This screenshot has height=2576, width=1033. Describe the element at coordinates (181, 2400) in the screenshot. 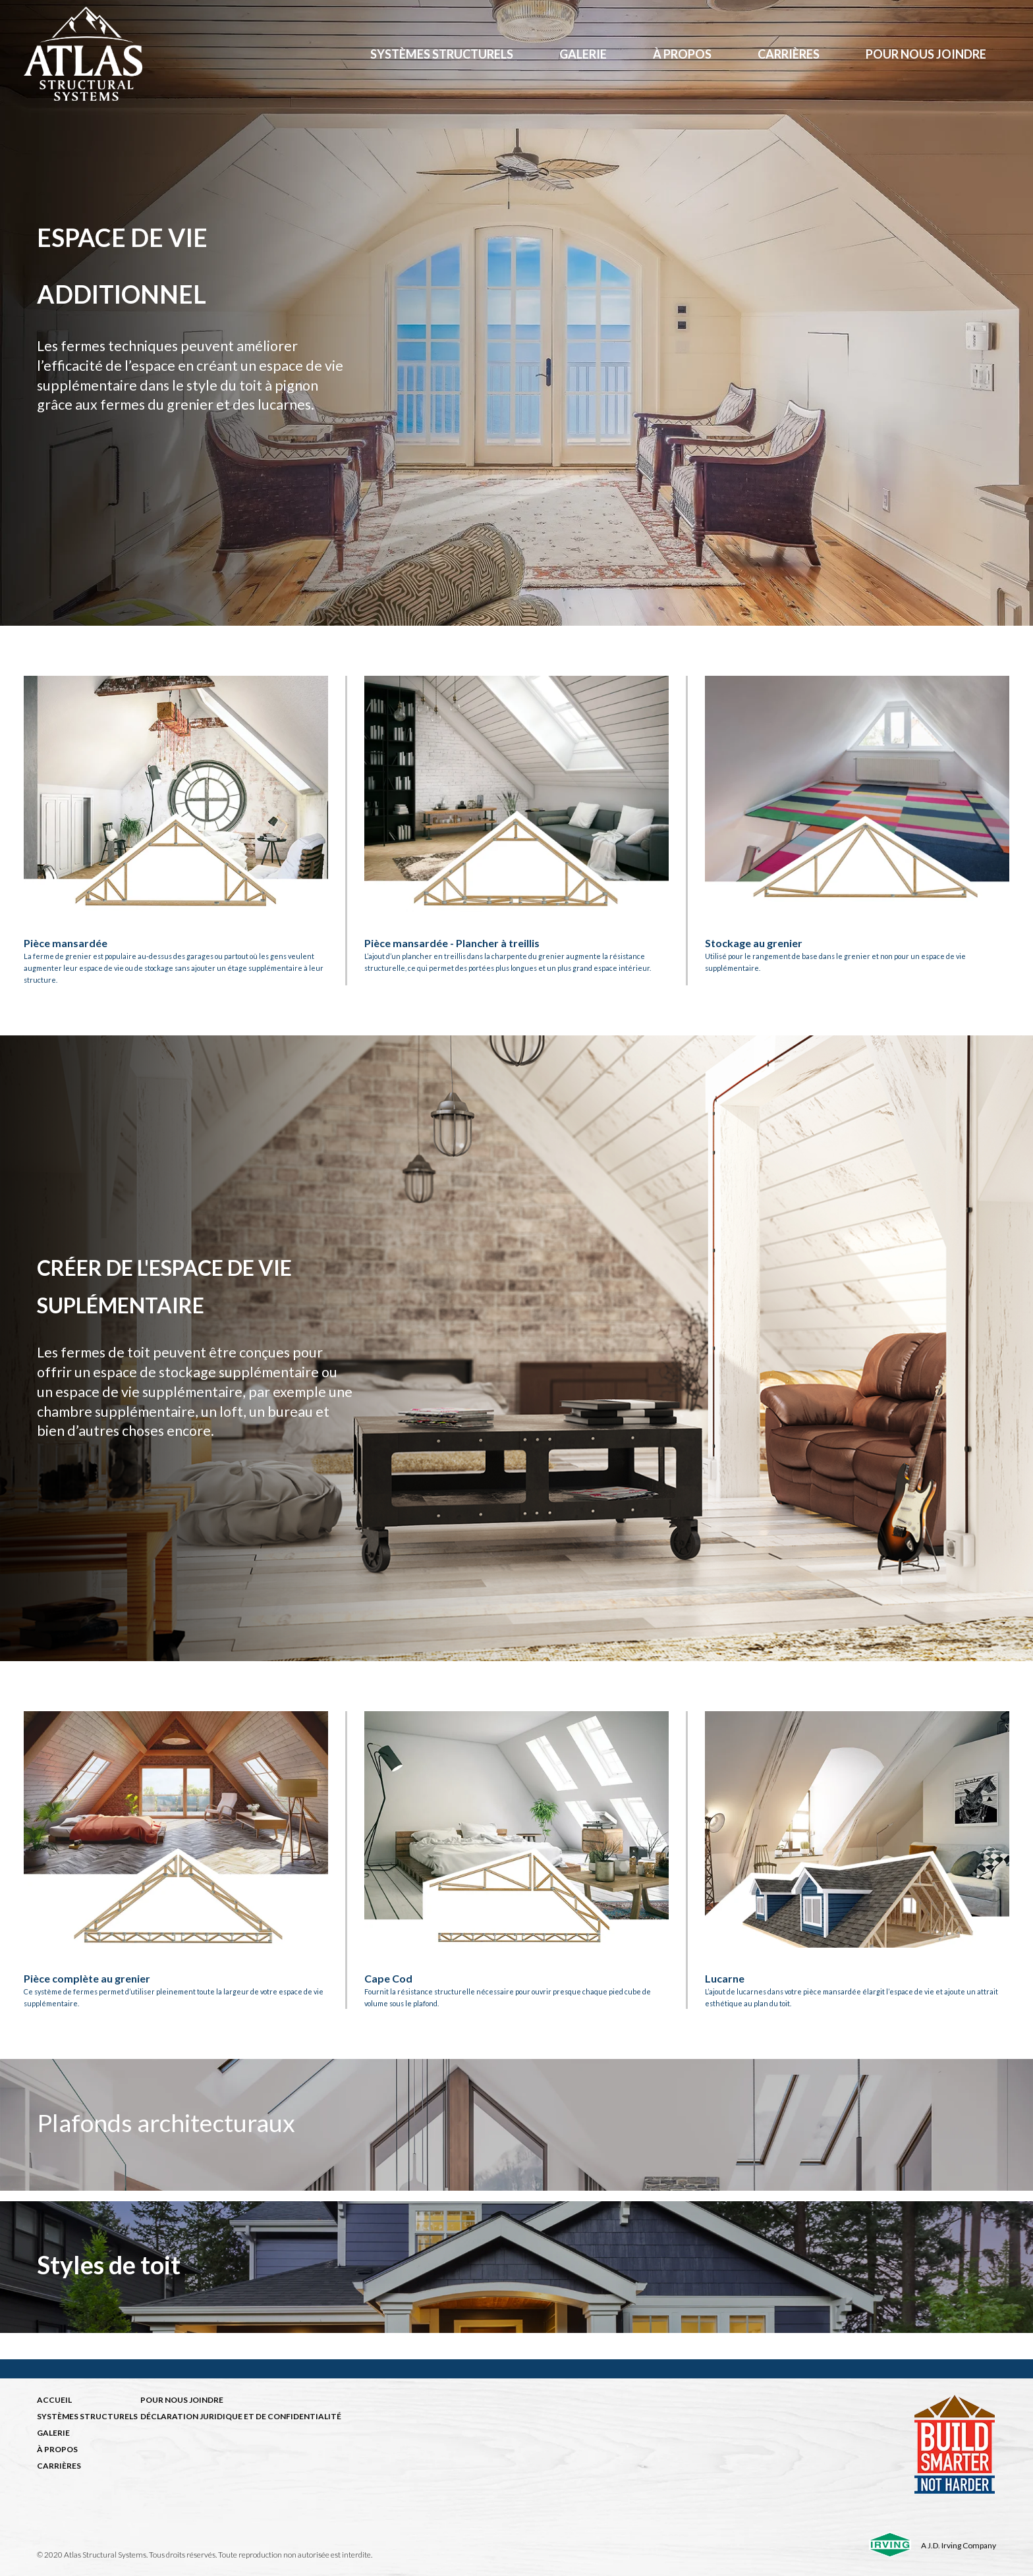

I see `POUR NOUS JOINDRE` at that location.